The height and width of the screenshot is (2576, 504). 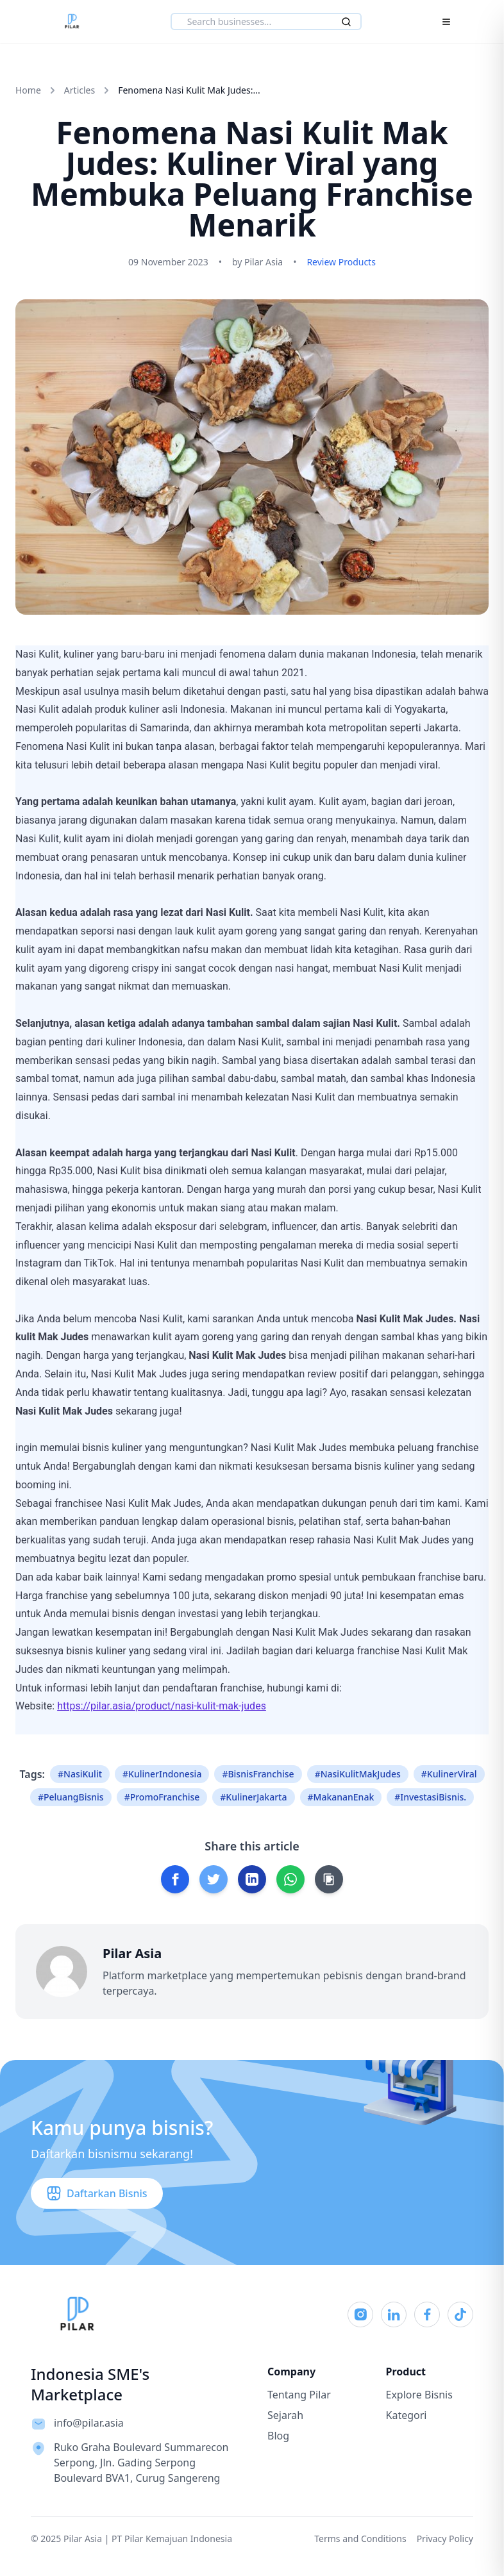 What do you see at coordinates (445, 2538) in the screenshot?
I see `Privacy Policy` at bounding box center [445, 2538].